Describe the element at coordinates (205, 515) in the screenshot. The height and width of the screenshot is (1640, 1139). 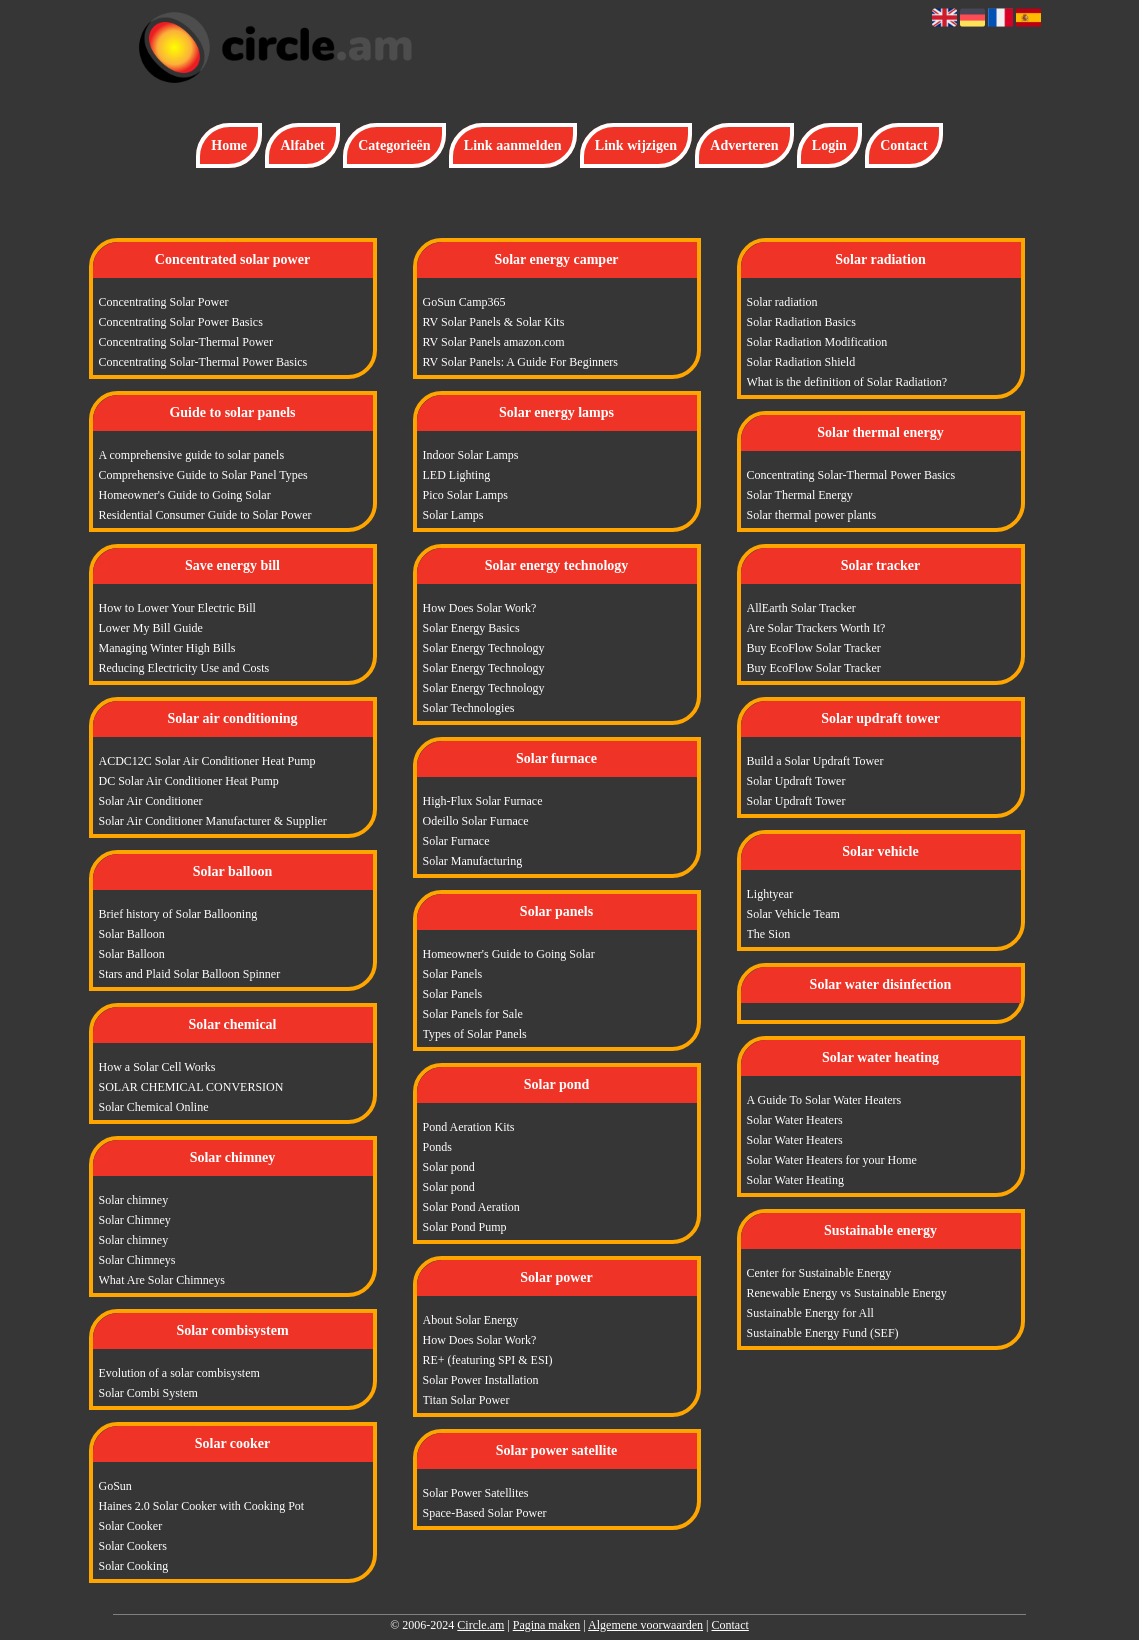
I see `Residential Consumer Guide to Solar Power` at that location.